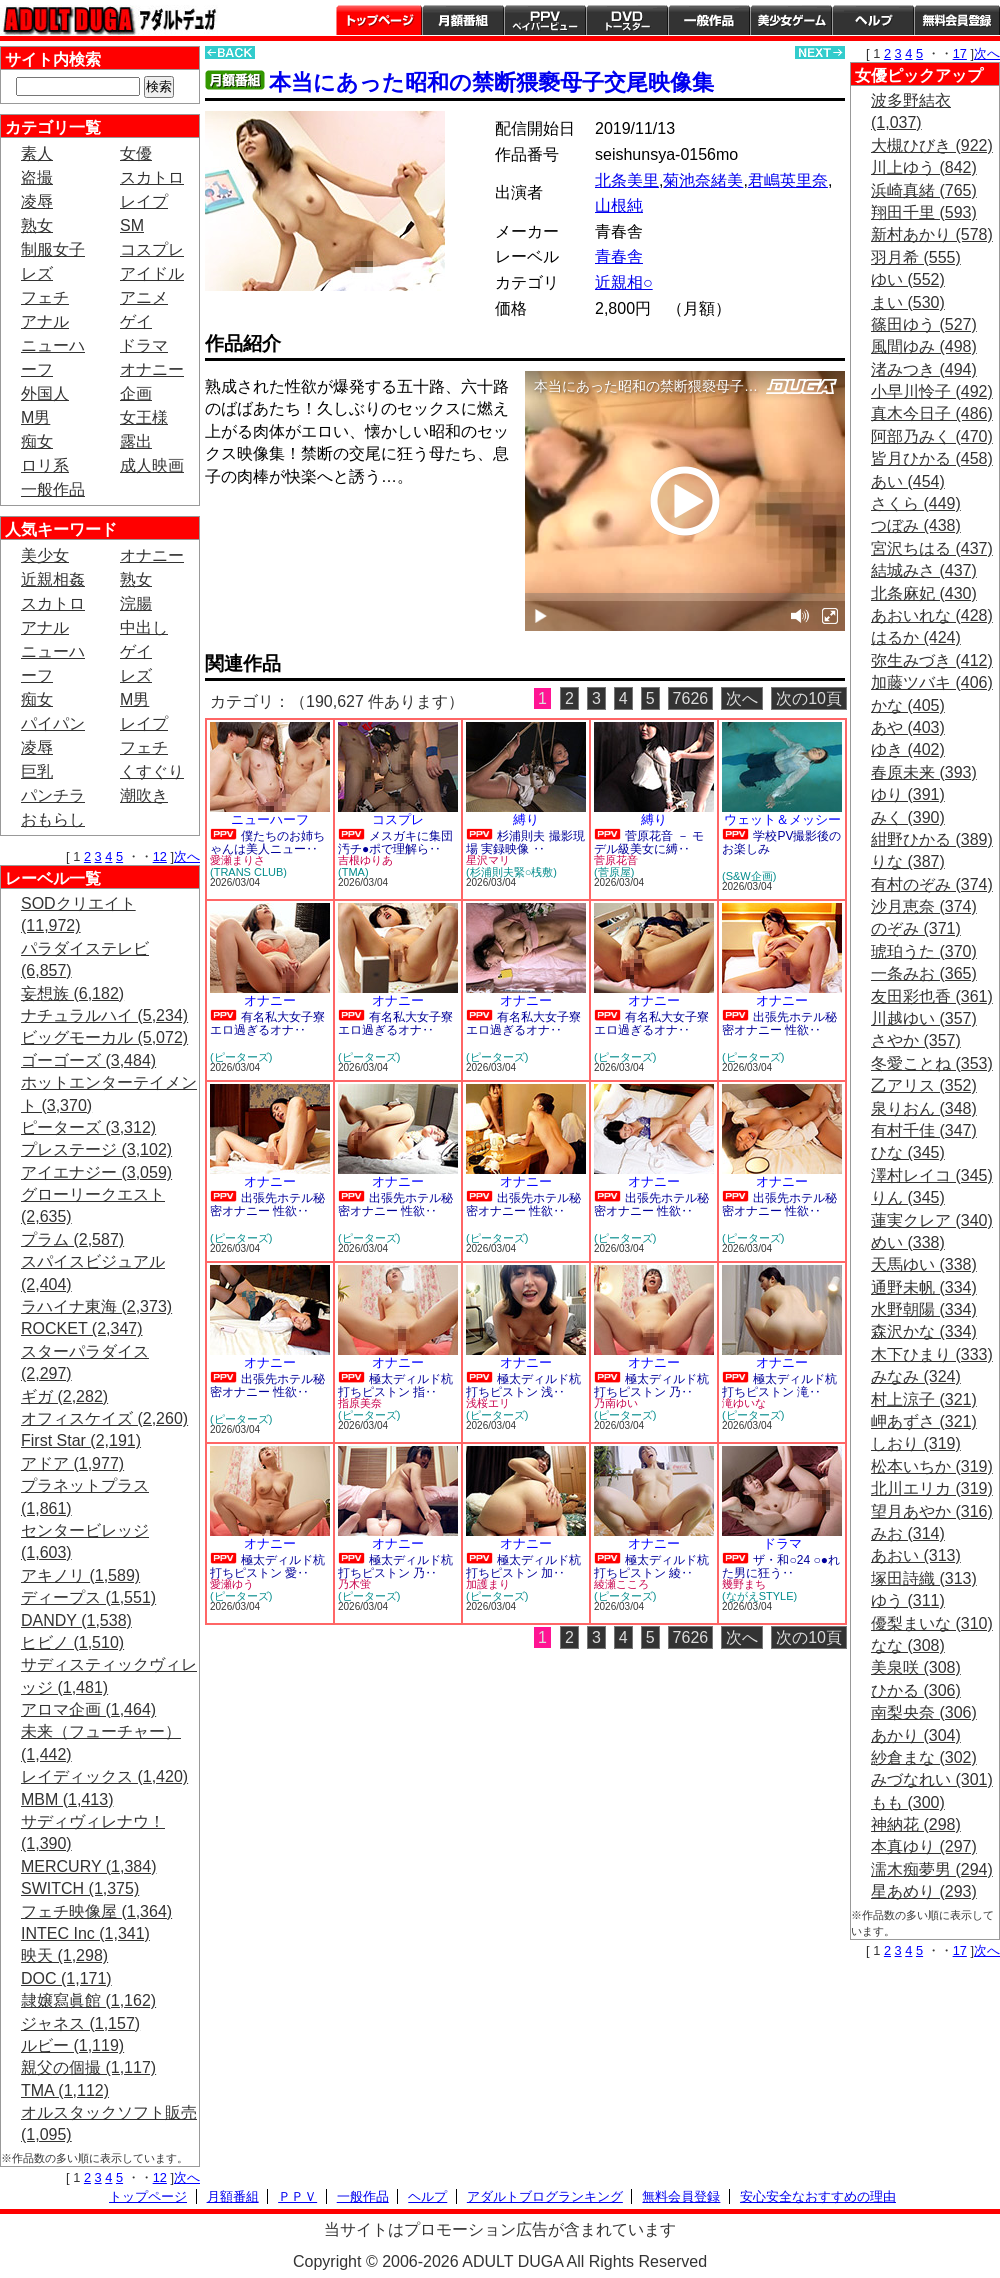  I want to click on 真木今日子 (486), so click(932, 413).